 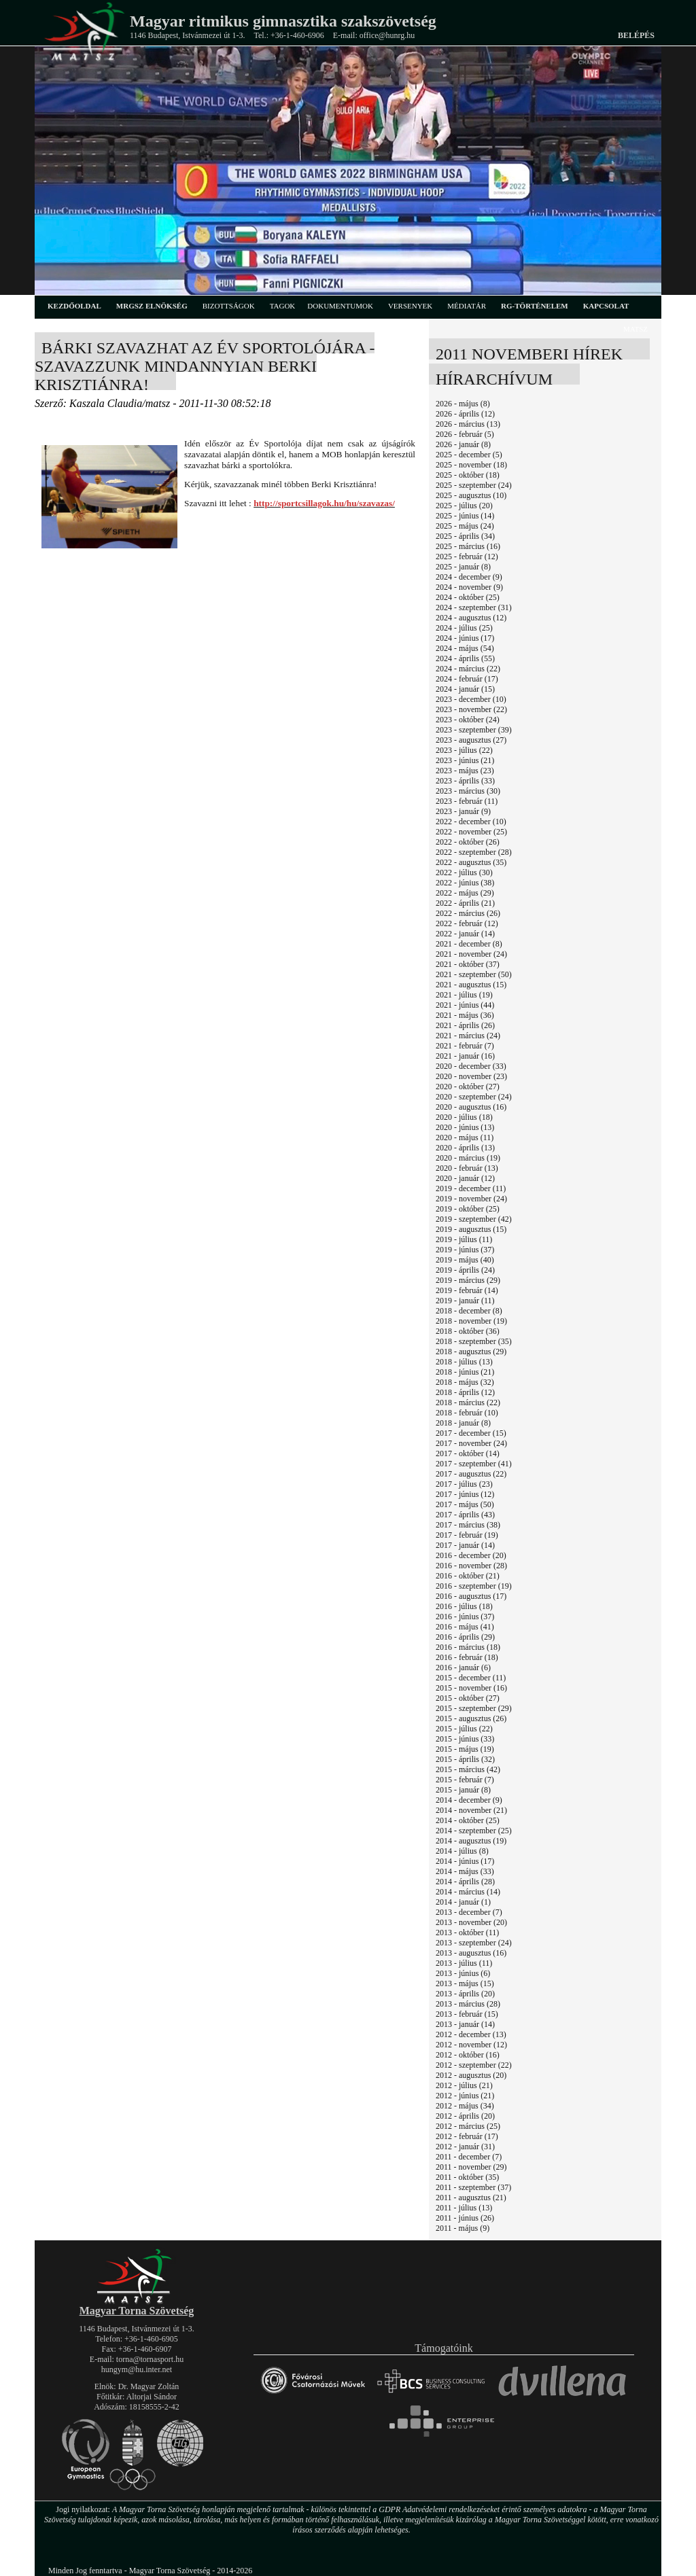 I want to click on 2025 - április (34), so click(x=465, y=536).